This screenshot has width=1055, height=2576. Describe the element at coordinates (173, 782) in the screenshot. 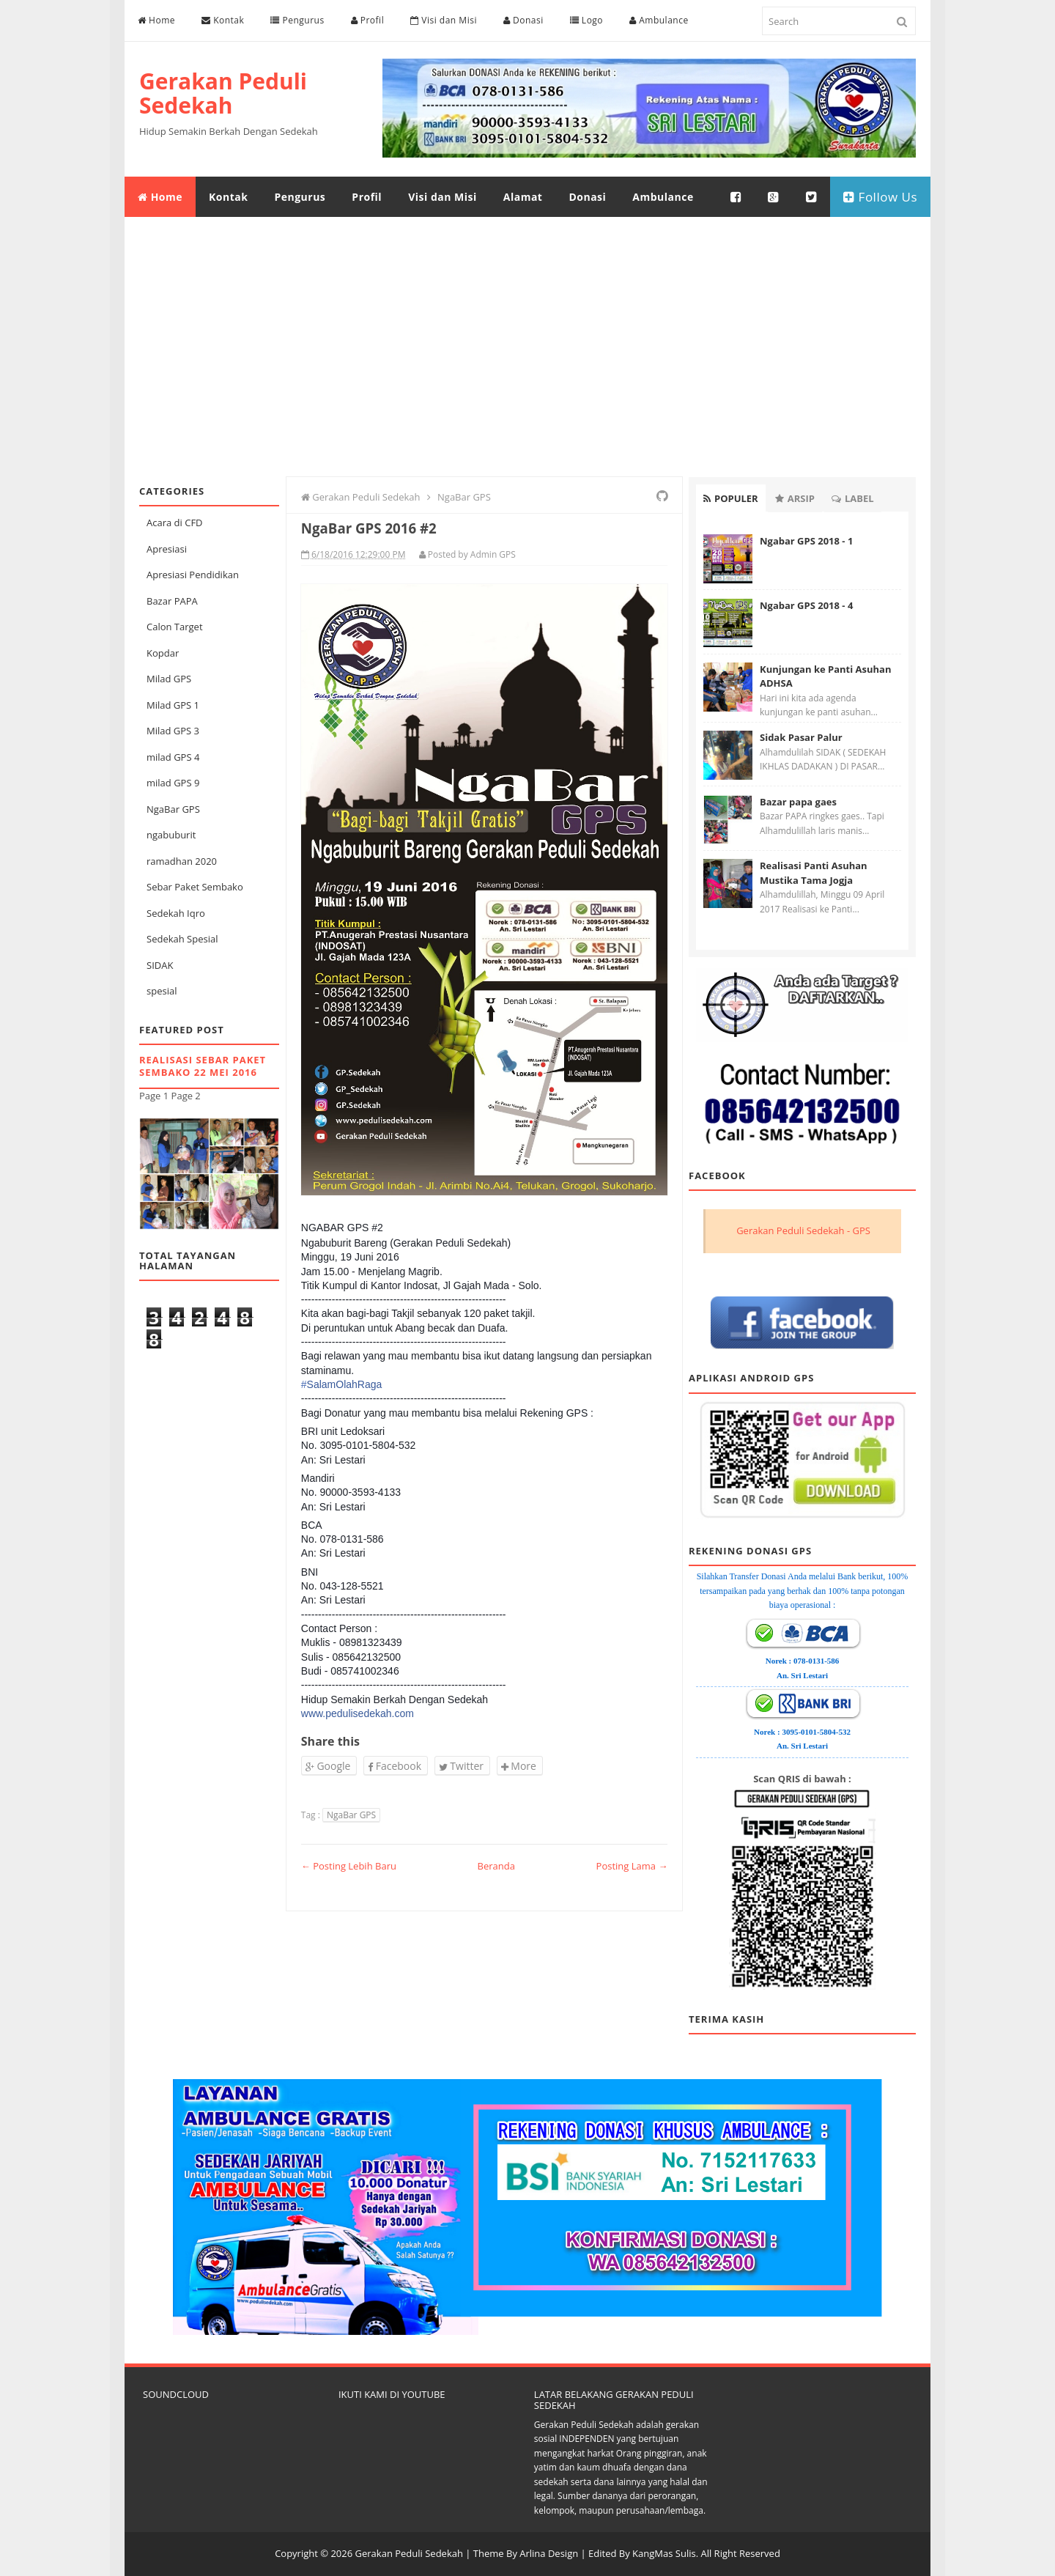

I see `milad GPS 9` at that location.